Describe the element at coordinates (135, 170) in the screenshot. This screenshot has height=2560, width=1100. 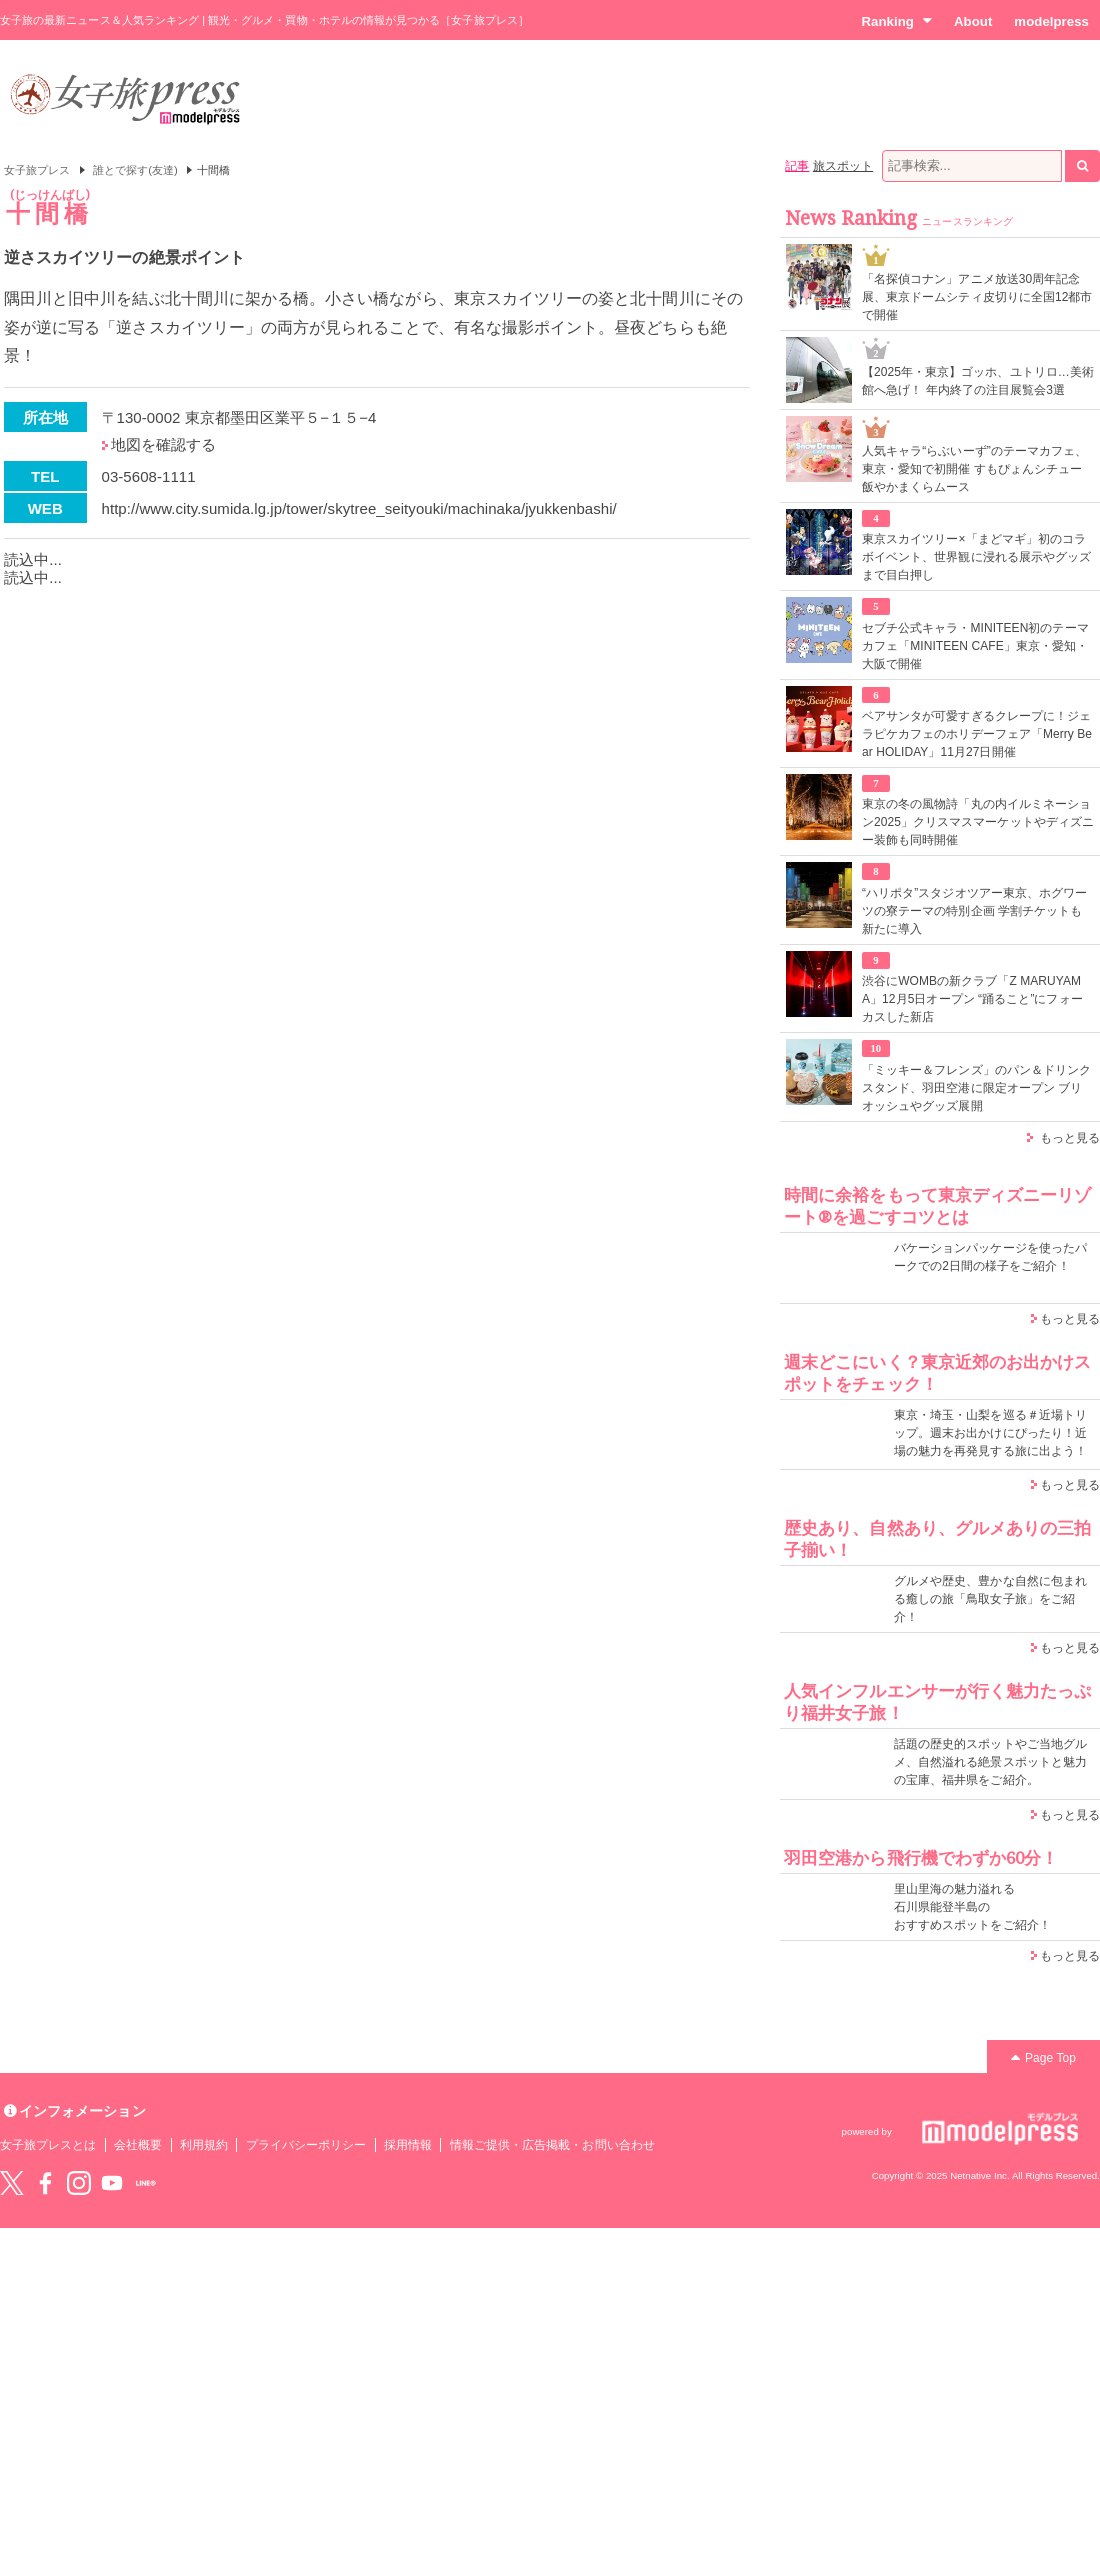
I see `誰とで探す(友達)` at that location.